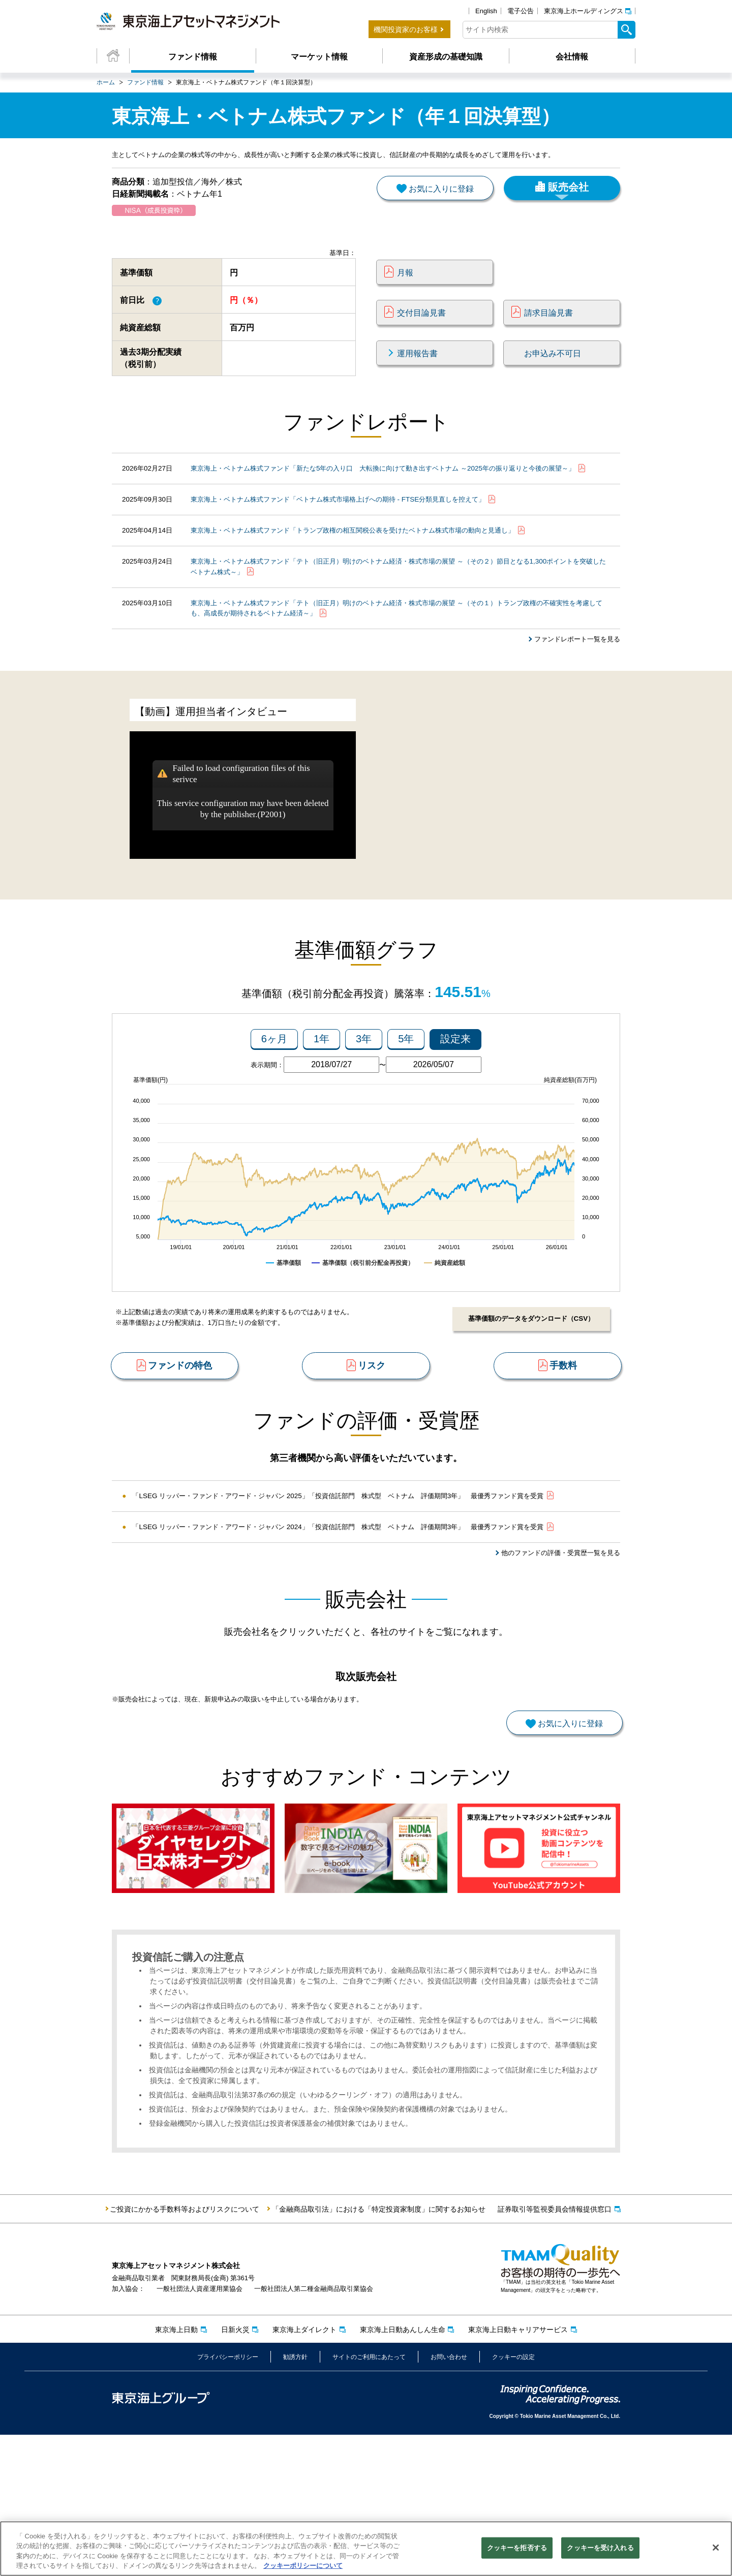 The image size is (732, 2576). Describe the element at coordinates (583, 11) in the screenshot. I see `東京海上ホールディングス` at that location.